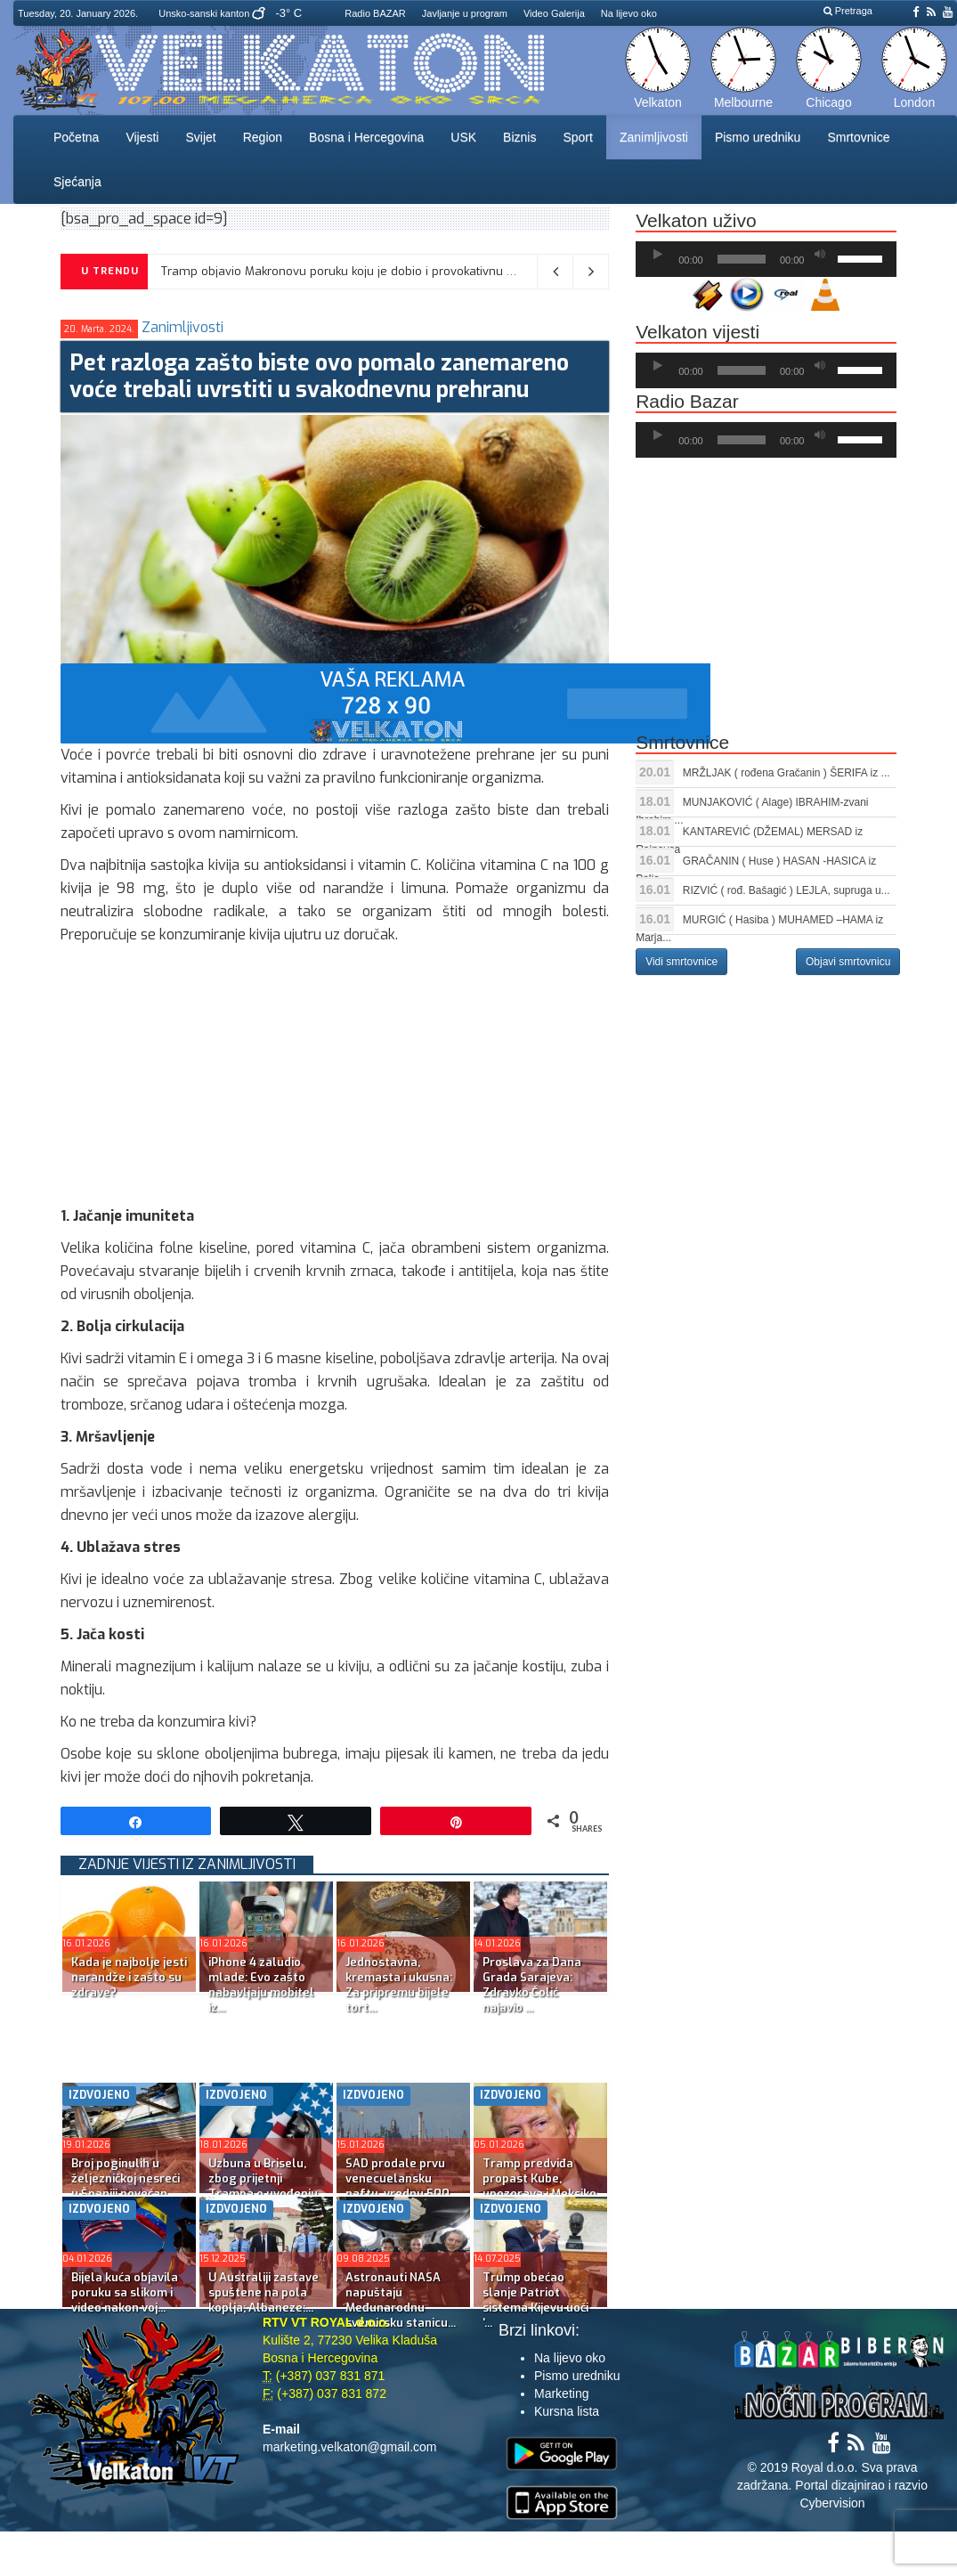 This screenshot has height=2576, width=957. Describe the element at coordinates (464, 13) in the screenshot. I see `Javljanje u program` at that location.